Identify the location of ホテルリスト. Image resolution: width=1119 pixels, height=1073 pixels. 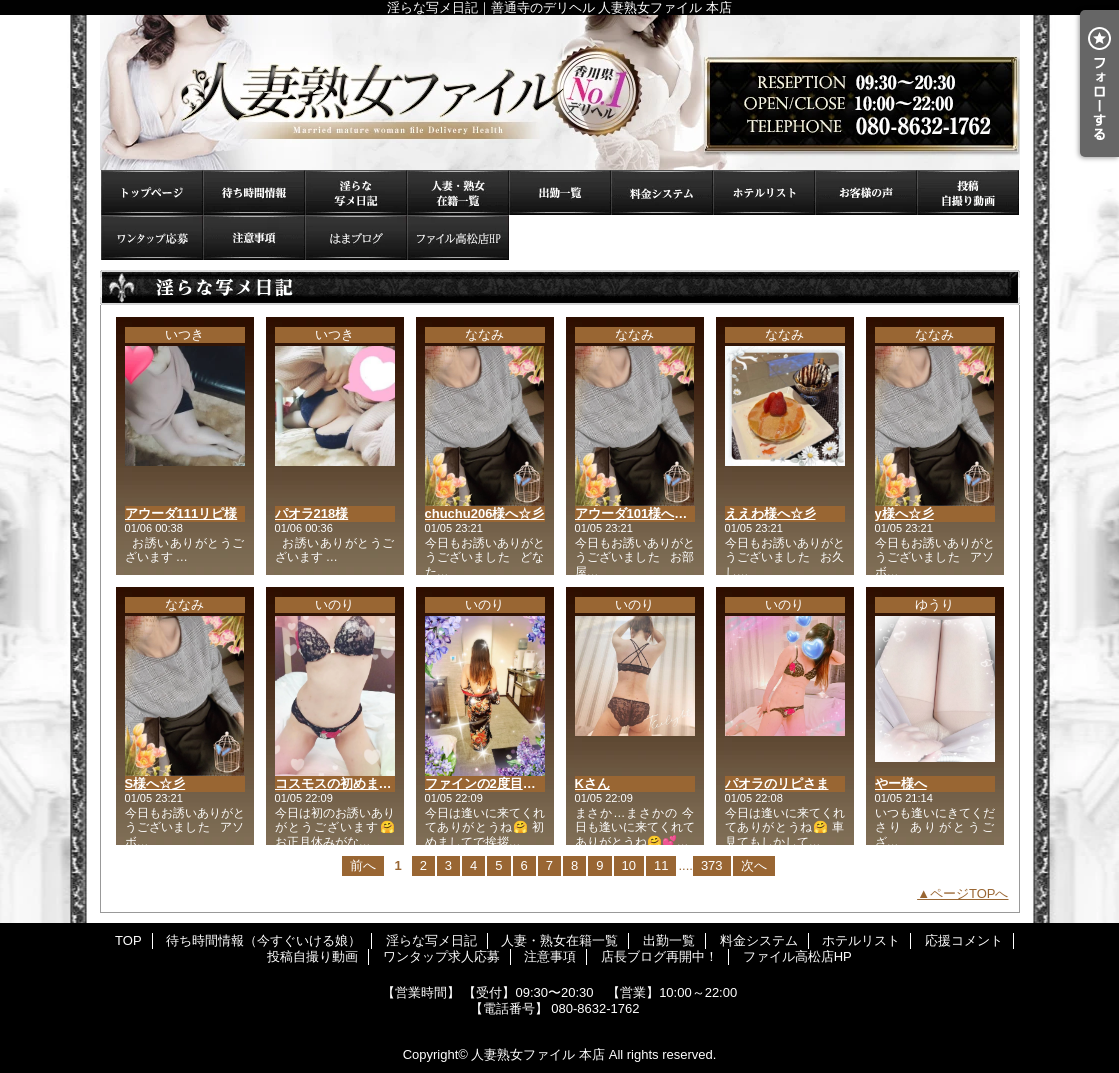
(764, 192).